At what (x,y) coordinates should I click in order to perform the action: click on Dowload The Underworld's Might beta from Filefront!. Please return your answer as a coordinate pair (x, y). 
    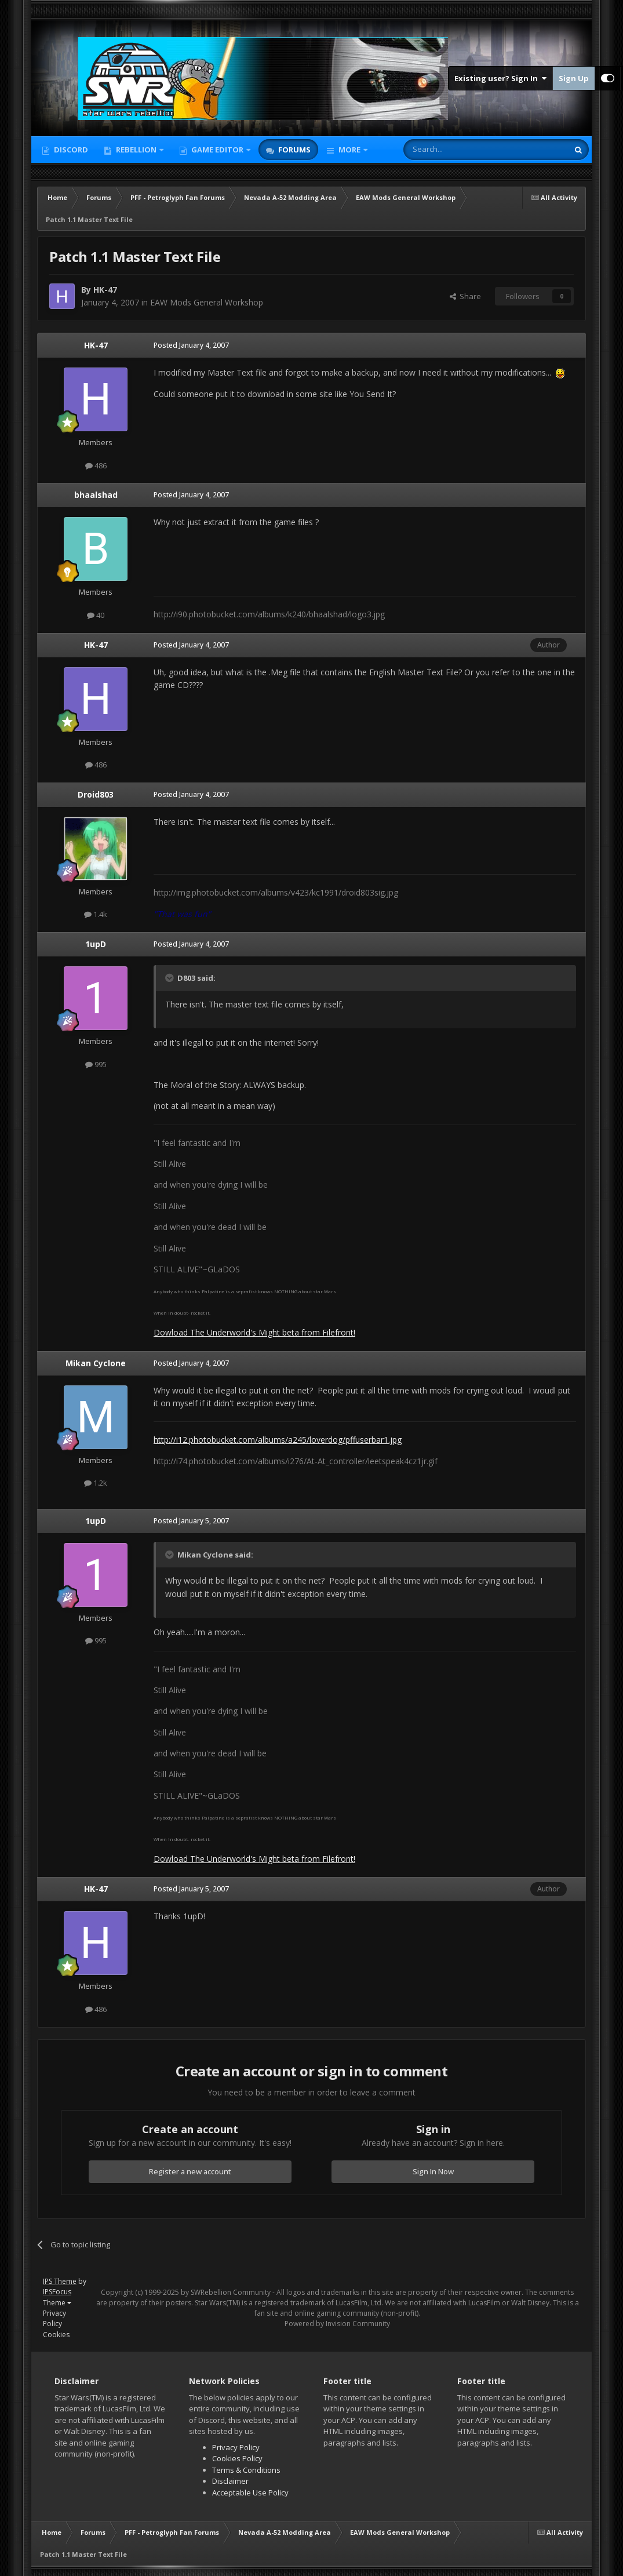
    Looking at the image, I should click on (254, 1332).